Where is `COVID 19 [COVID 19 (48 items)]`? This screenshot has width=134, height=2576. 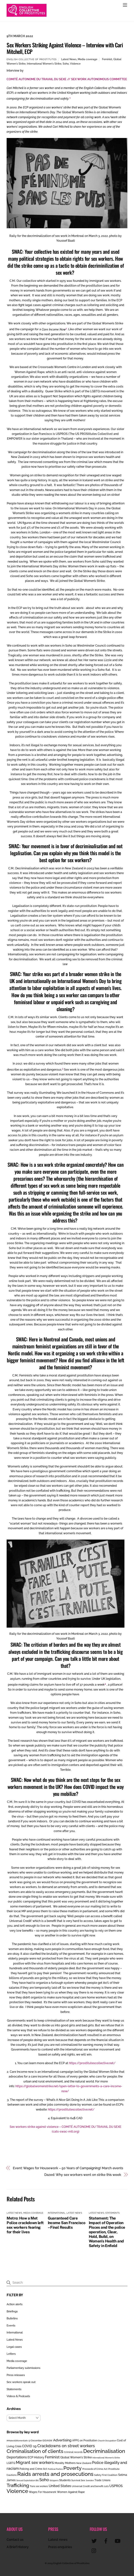
COVID 19 [COVID 19 (48 items)] is located at coordinates (29, 2446).